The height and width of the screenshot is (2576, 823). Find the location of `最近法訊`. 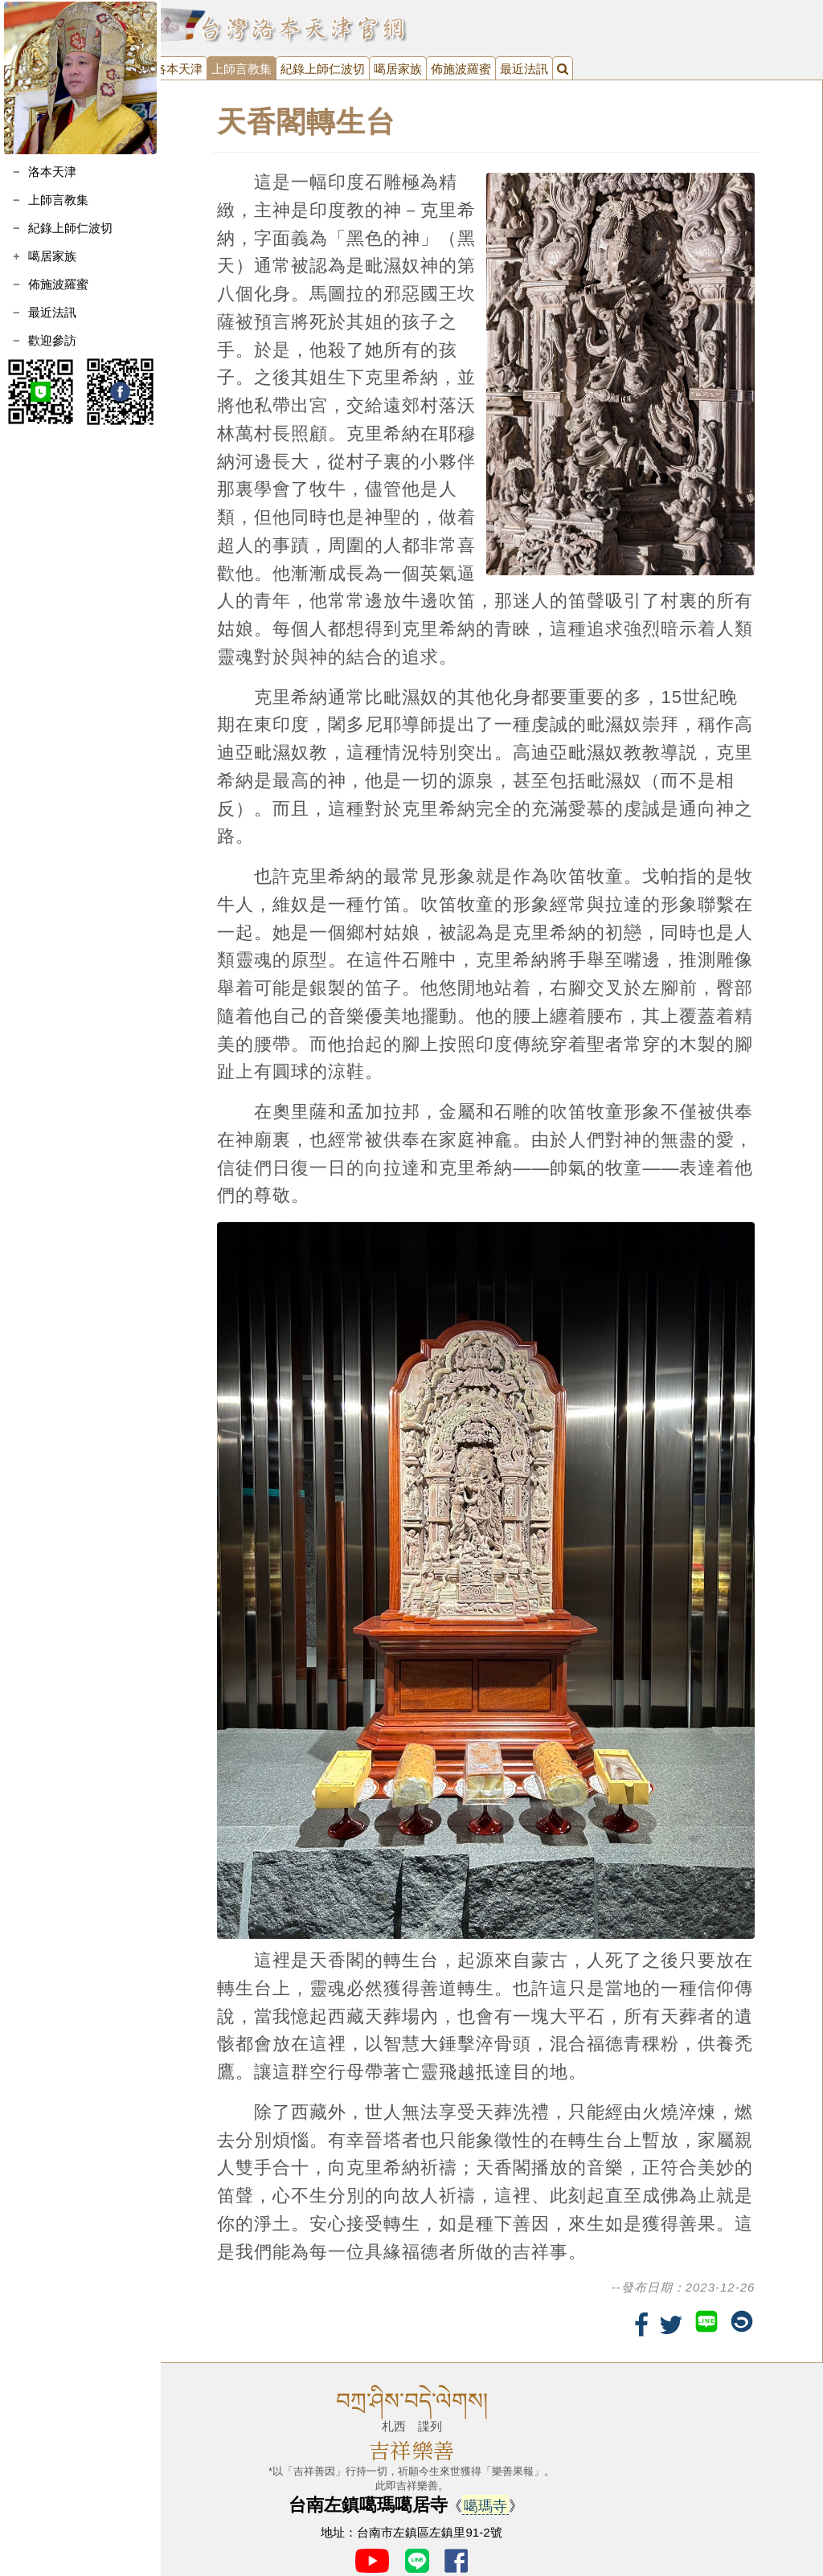

最近法訊 is located at coordinates (52, 312).